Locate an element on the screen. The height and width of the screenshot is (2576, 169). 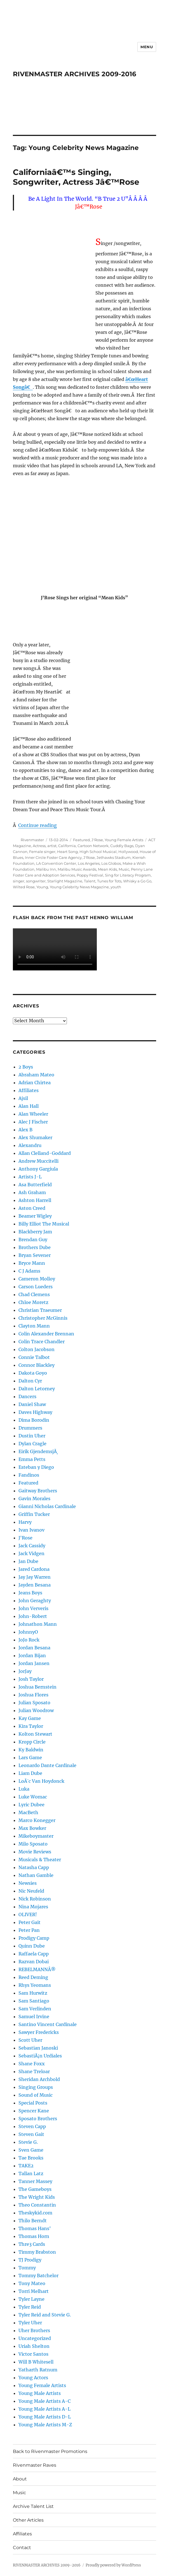
Tanner Massey is located at coordinates (35, 2181).